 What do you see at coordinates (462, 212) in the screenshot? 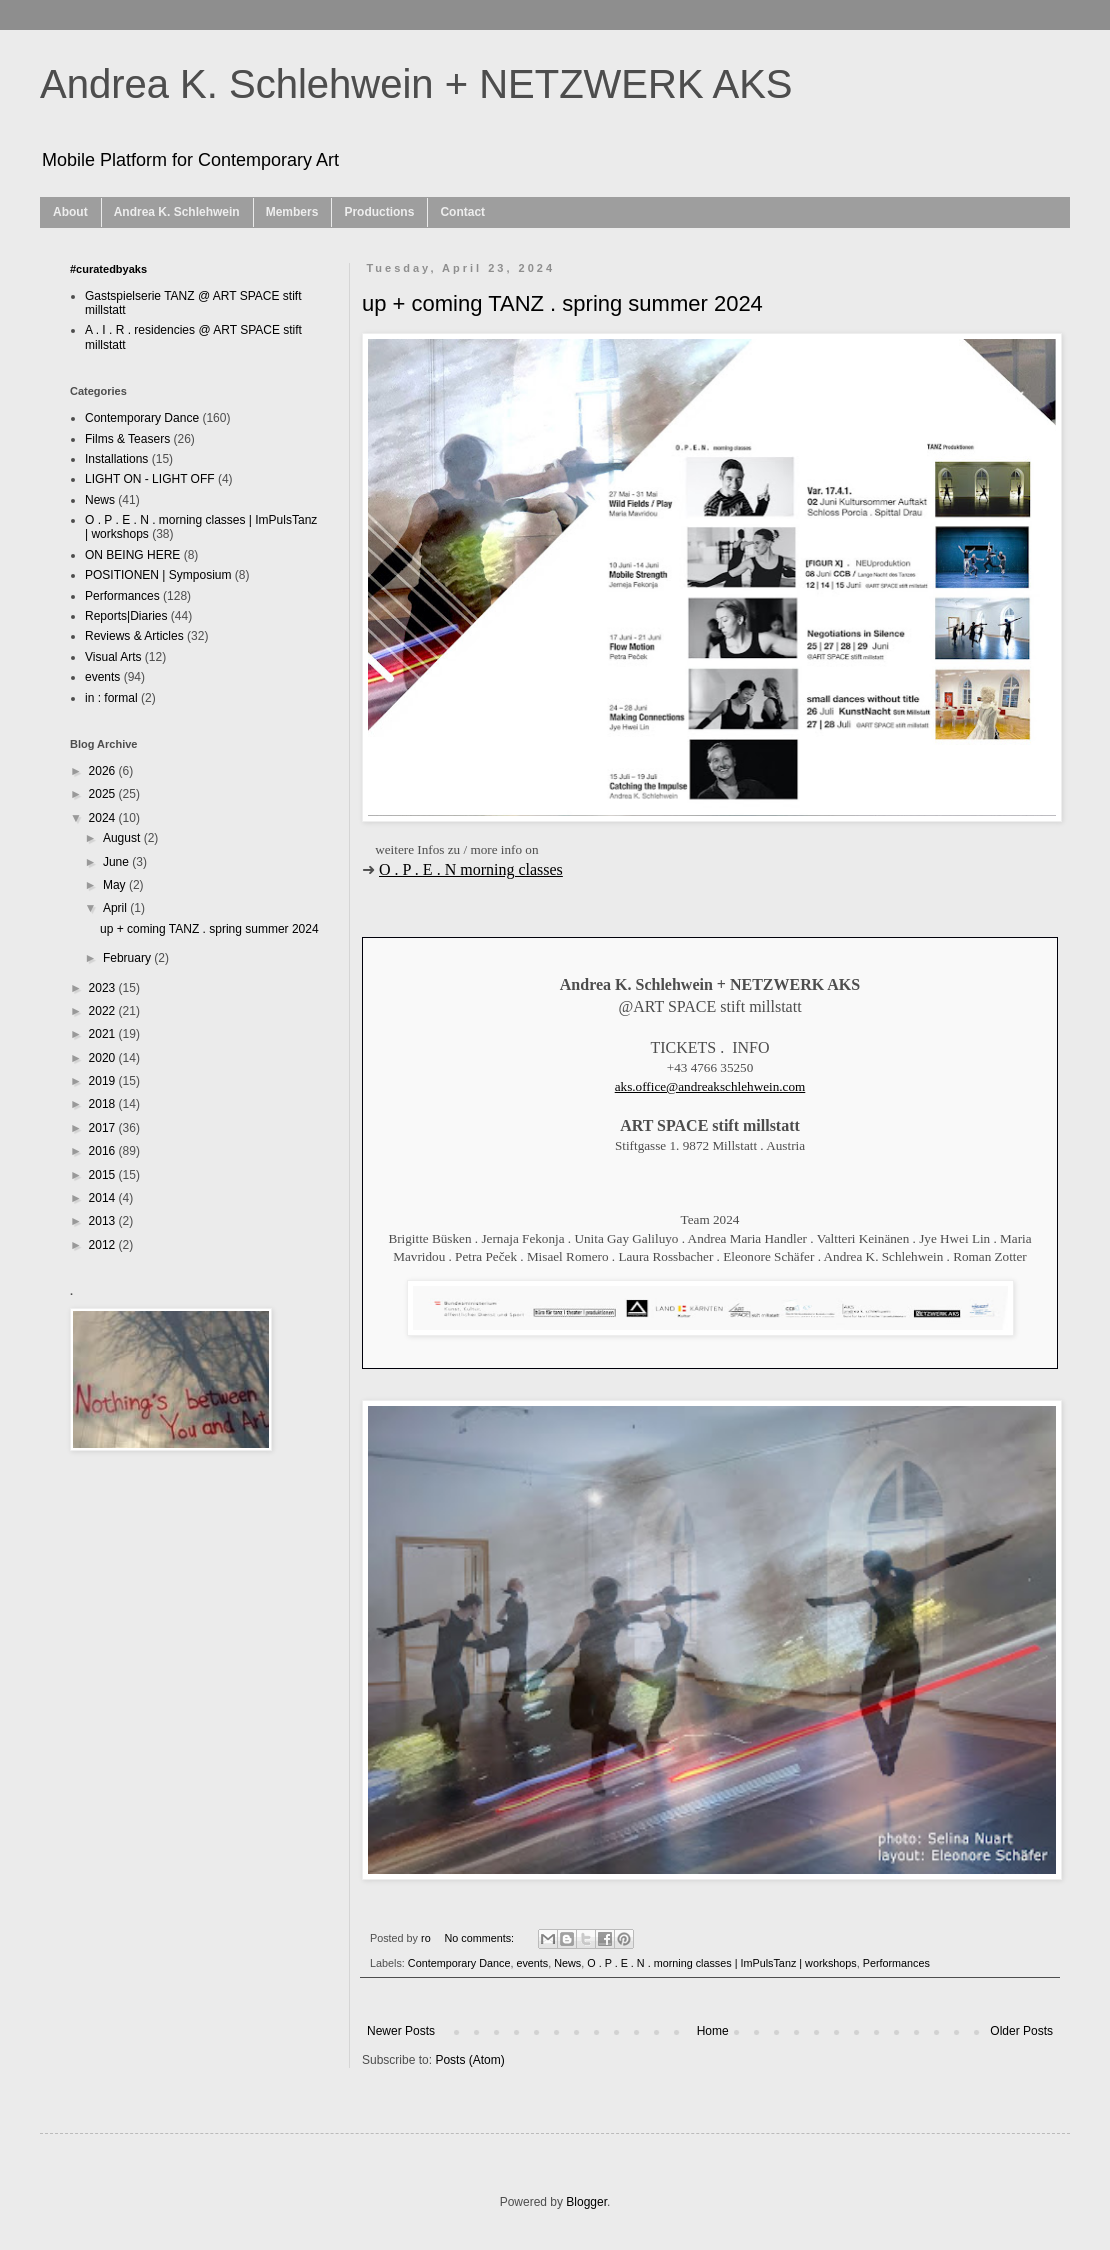
I see `Contact` at bounding box center [462, 212].